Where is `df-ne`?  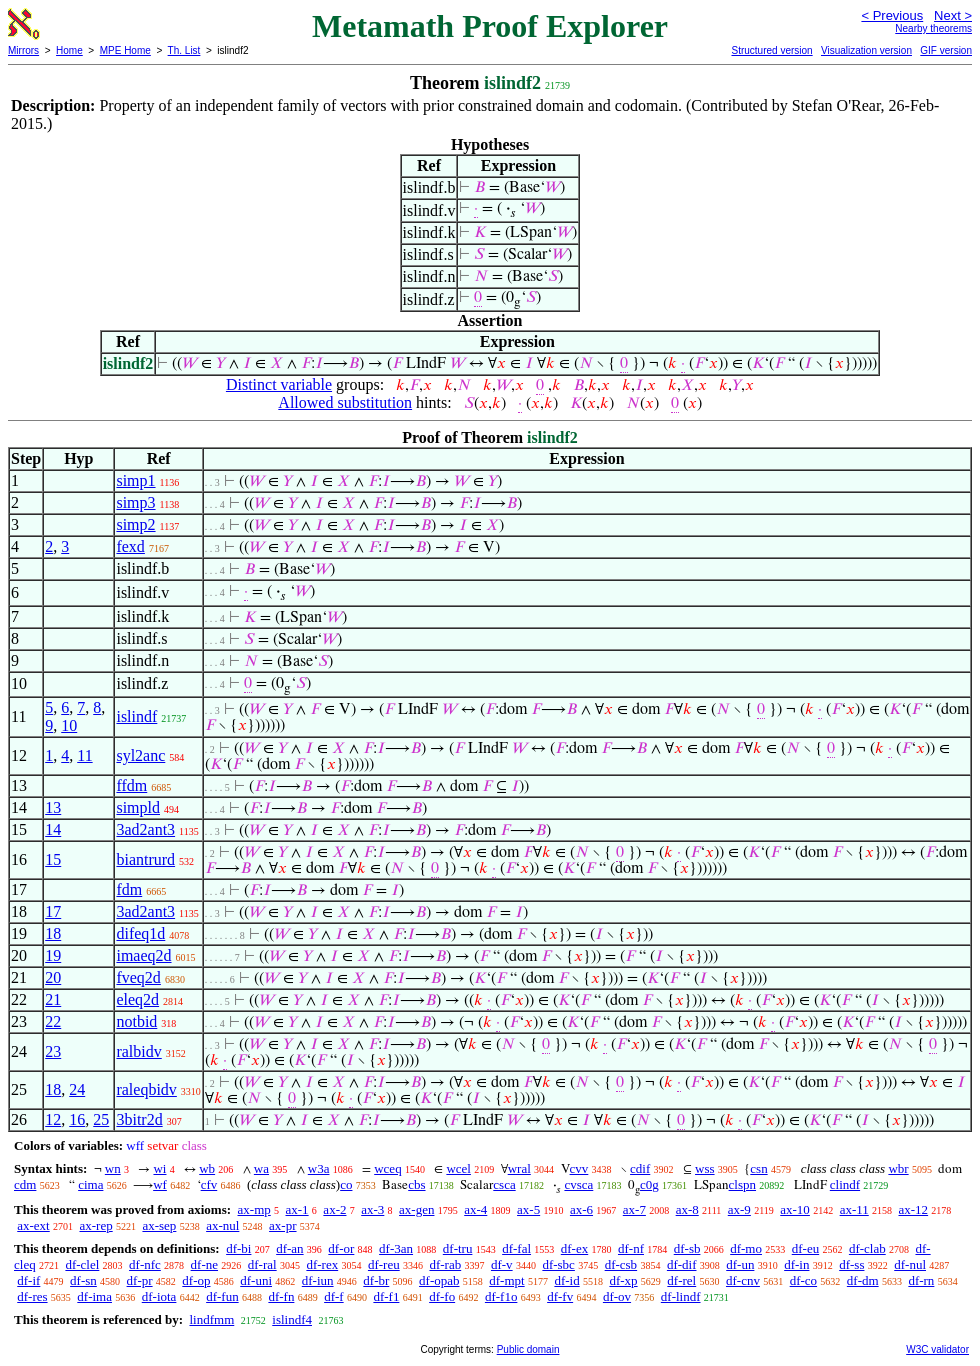 df-ne is located at coordinates (204, 1264).